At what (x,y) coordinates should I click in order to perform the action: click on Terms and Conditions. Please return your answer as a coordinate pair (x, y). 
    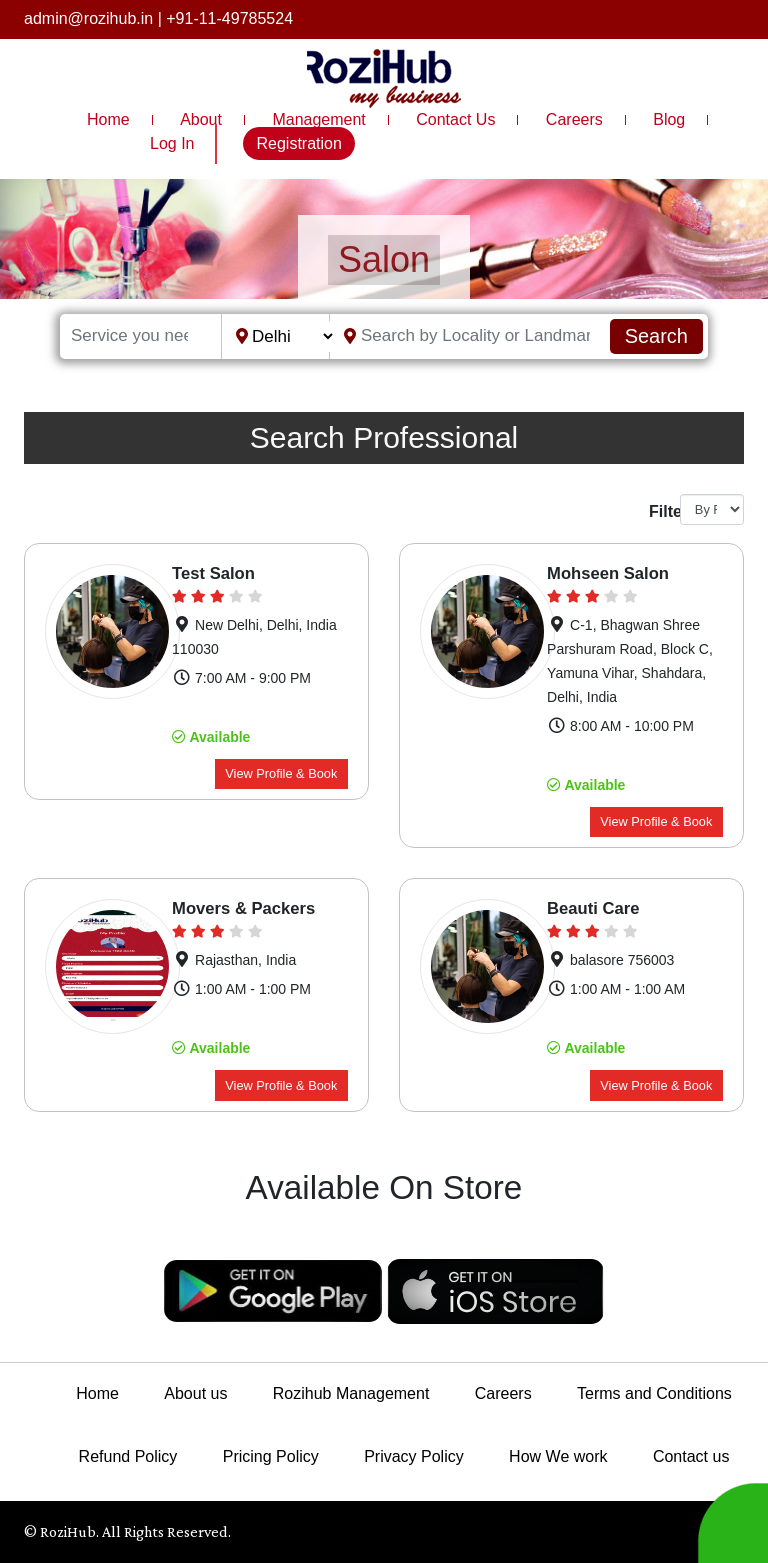
    Looking at the image, I should click on (654, 1393).